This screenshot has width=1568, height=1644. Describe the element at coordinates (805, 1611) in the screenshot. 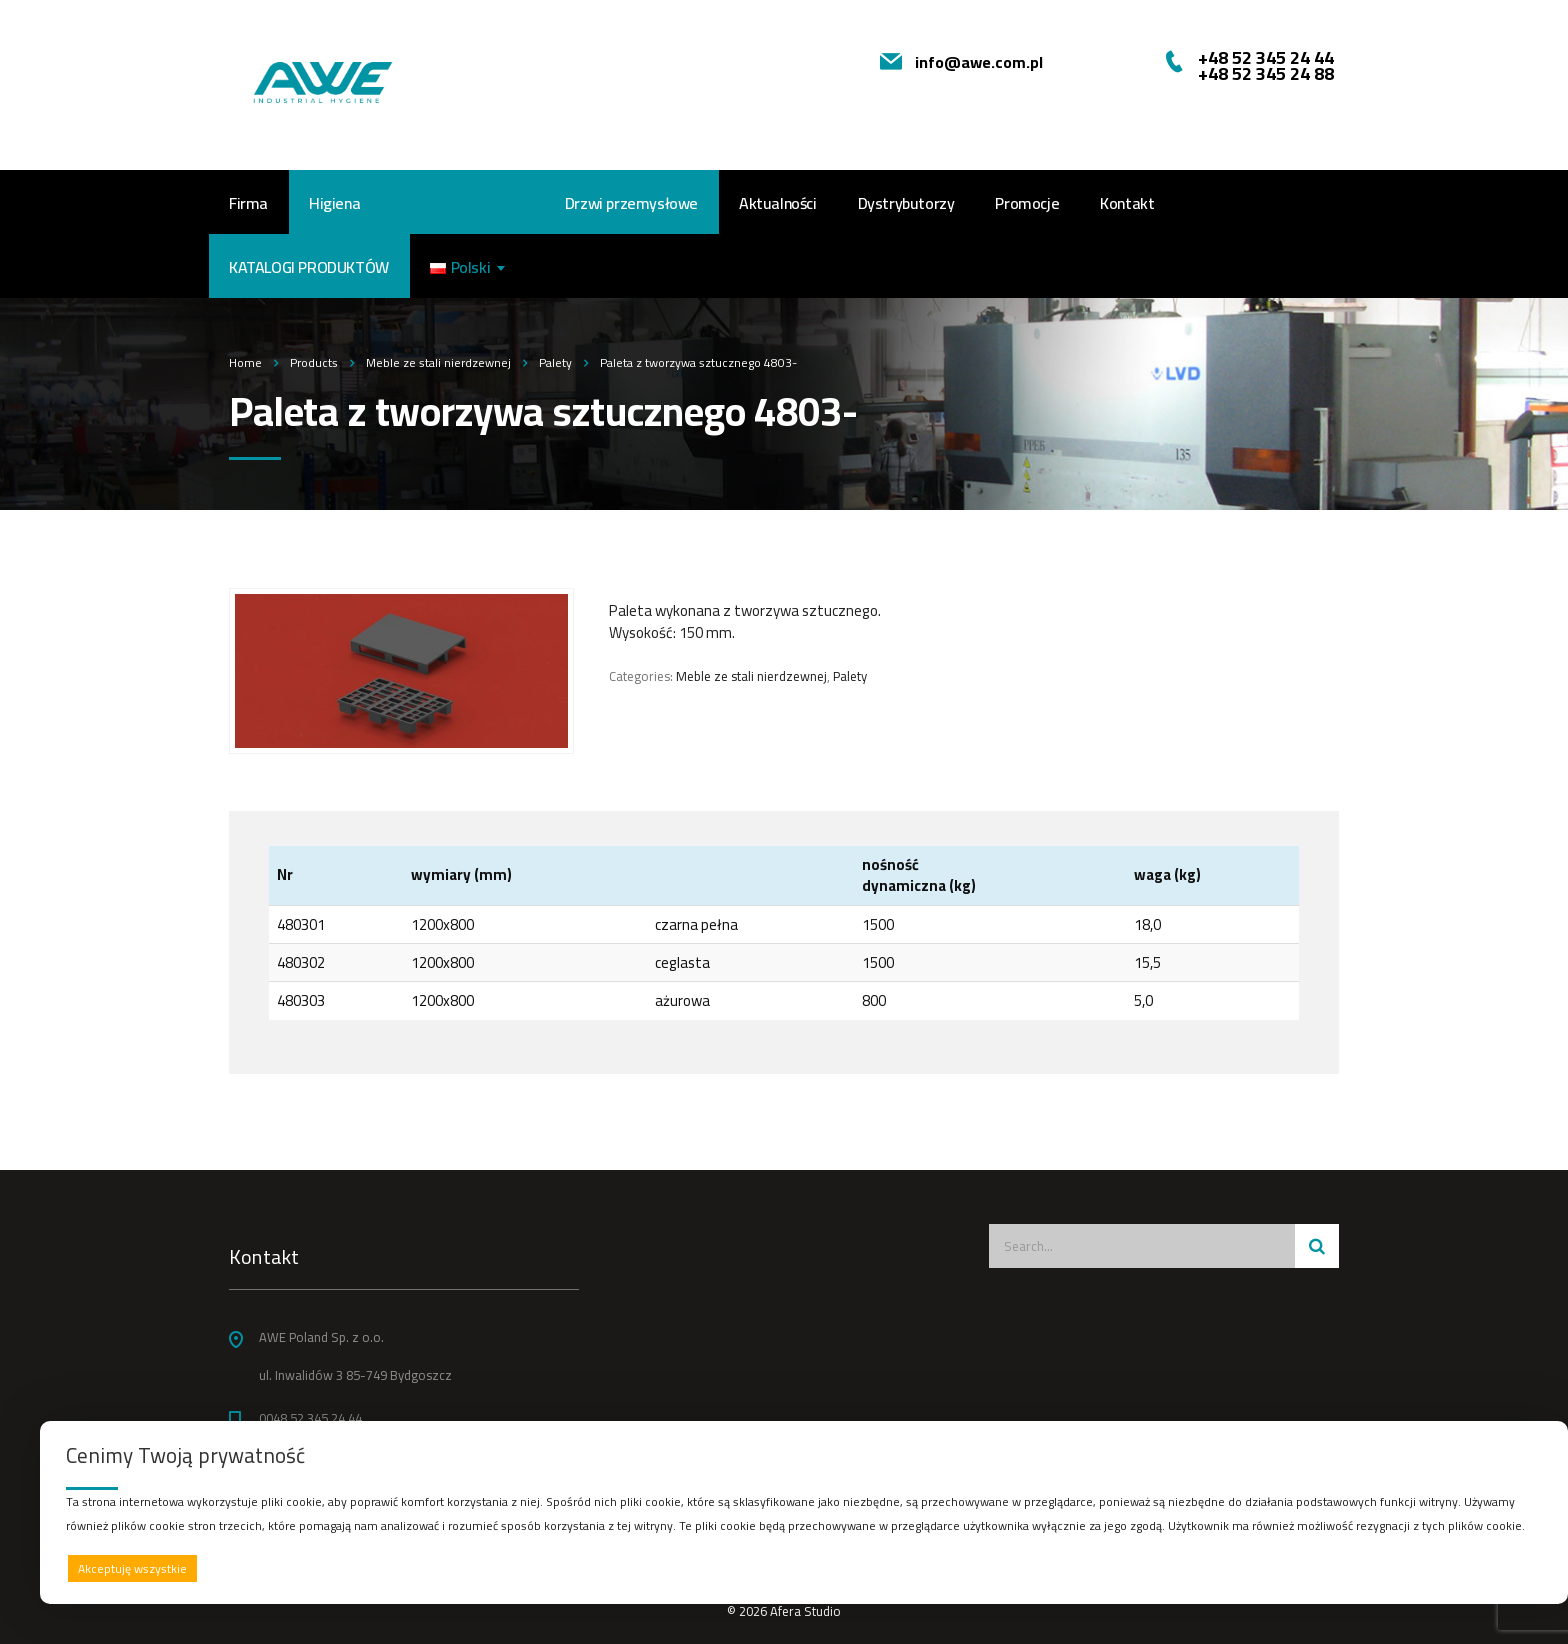

I see `Afera Studio` at that location.